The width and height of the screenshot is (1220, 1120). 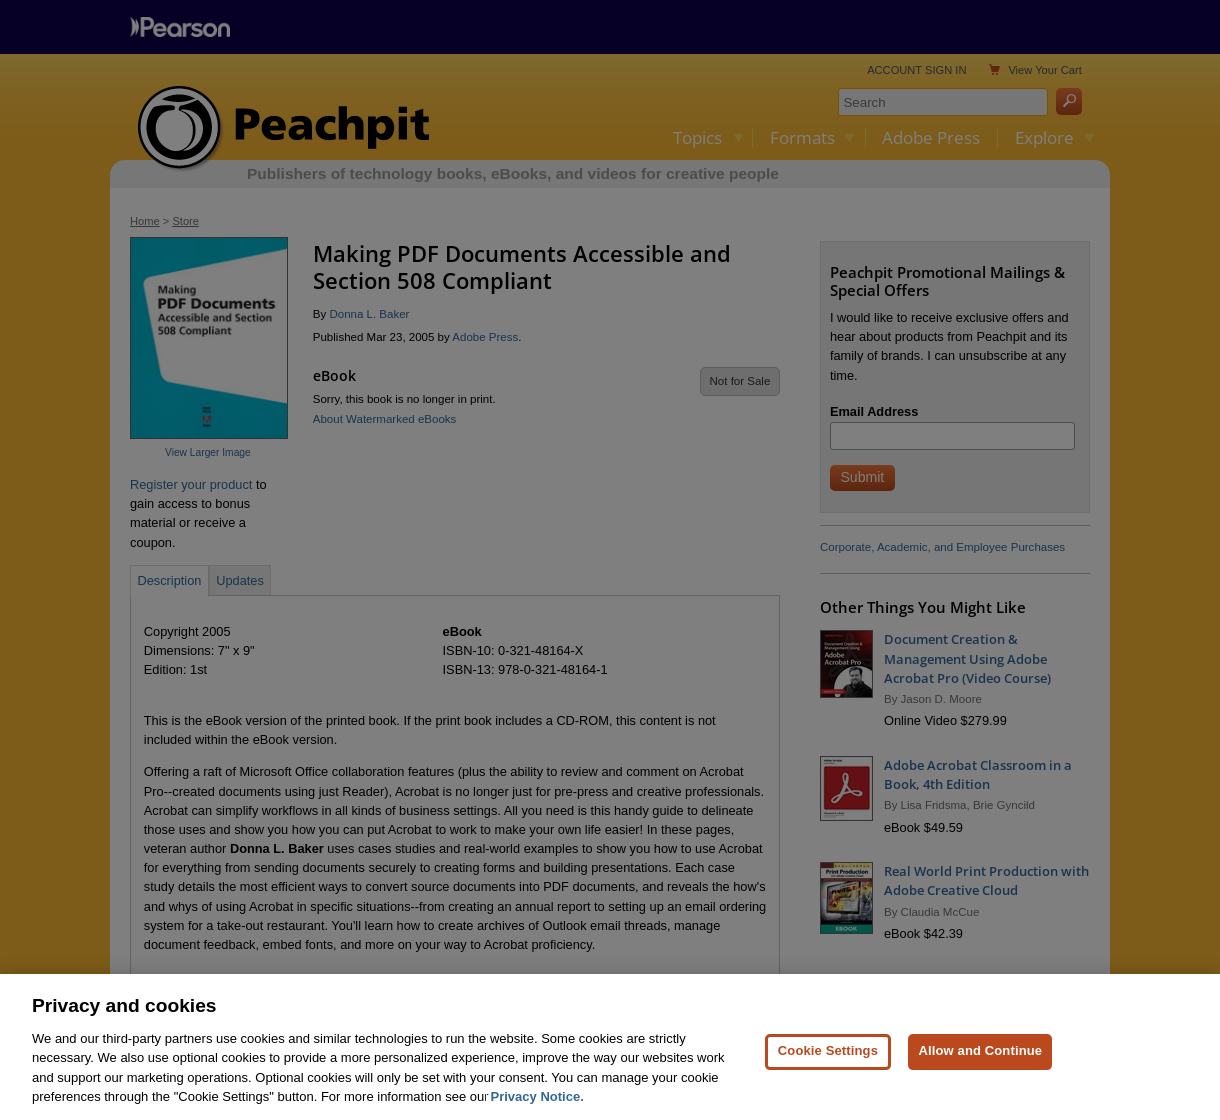 What do you see at coordinates (537, 1106) in the screenshot?
I see `Privacy Notice. [Privacy Notice, opens in a new tab]` at bounding box center [537, 1106].